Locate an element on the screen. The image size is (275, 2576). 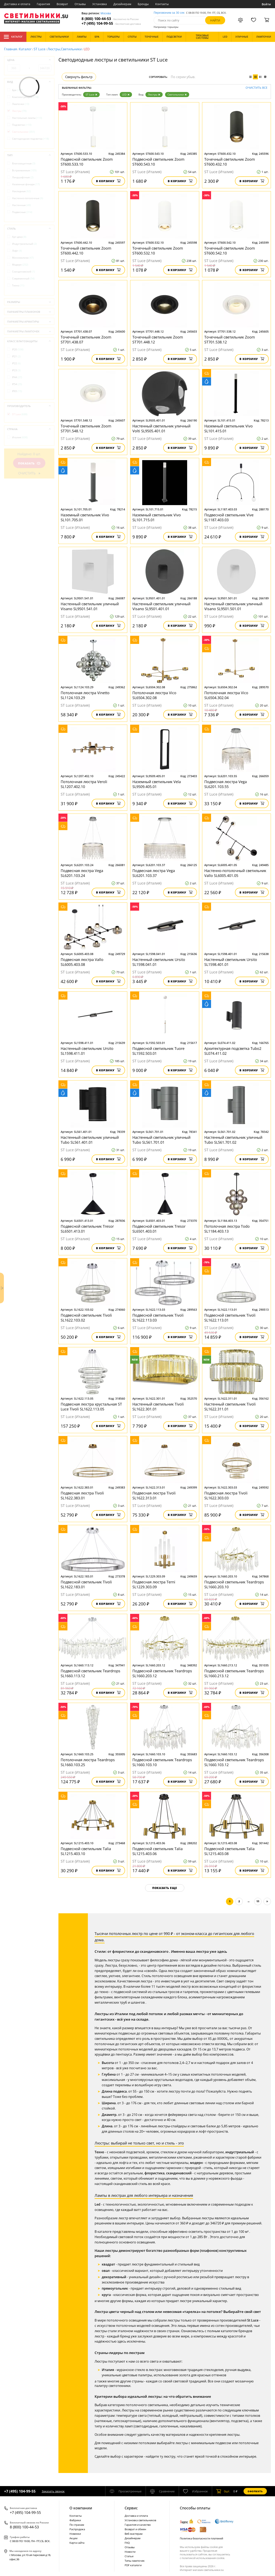
IP22 is located at coordinates (16, 363).